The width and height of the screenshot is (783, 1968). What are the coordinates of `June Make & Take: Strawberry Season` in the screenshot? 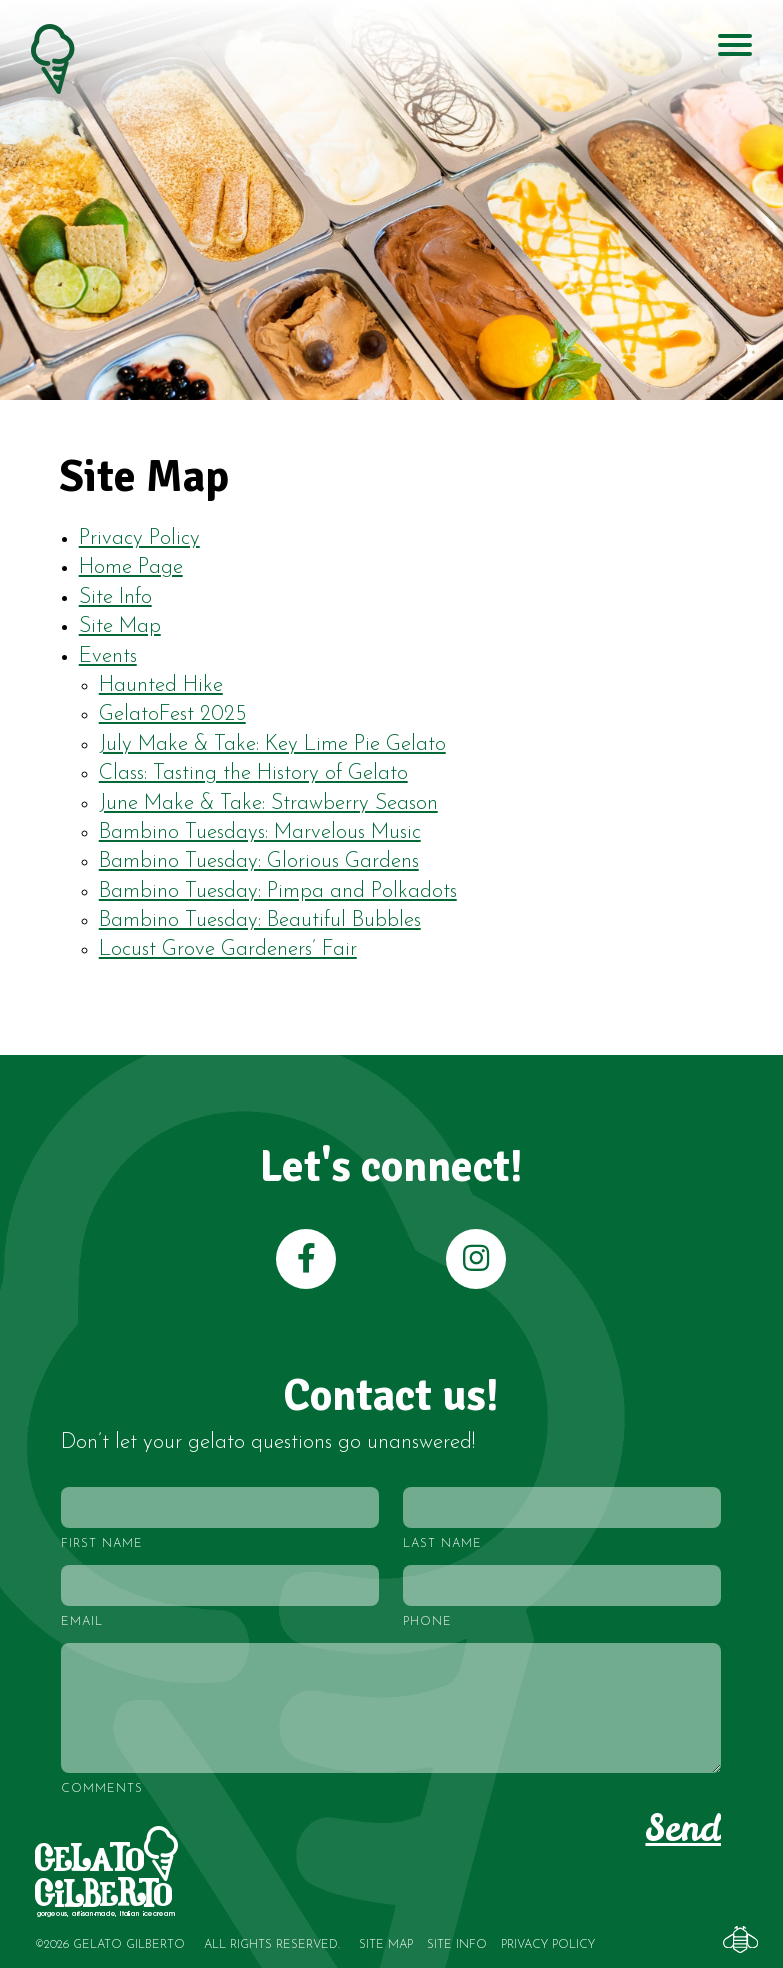 It's located at (268, 803).